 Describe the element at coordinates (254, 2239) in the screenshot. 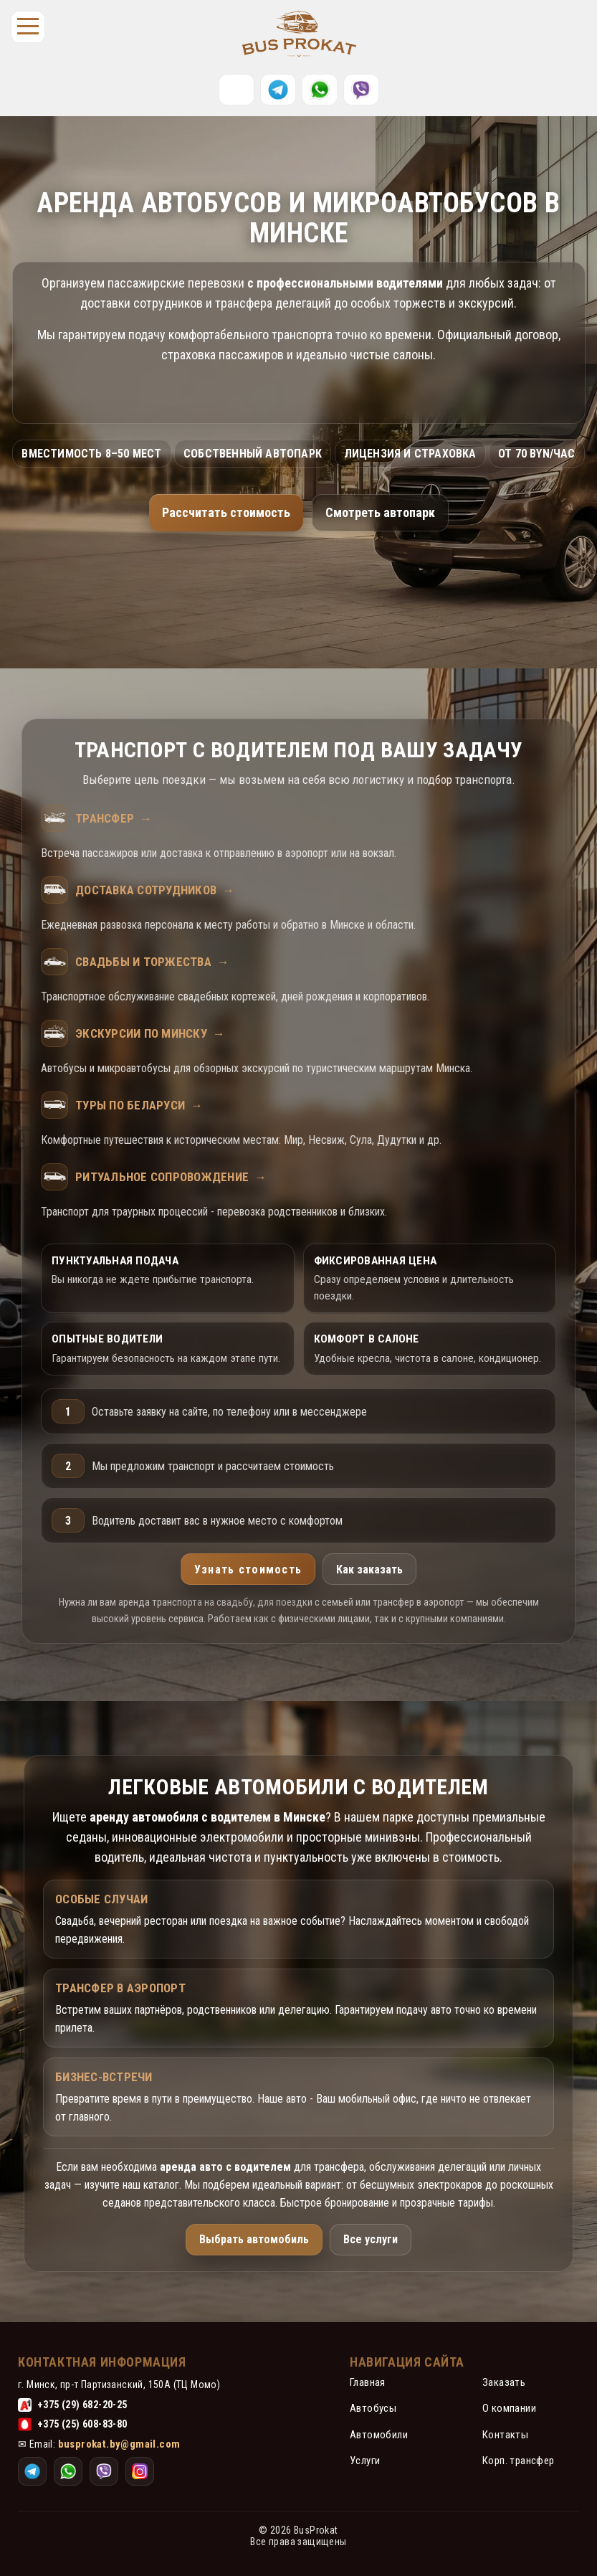

I see `Выбрать автомобиль` at that location.